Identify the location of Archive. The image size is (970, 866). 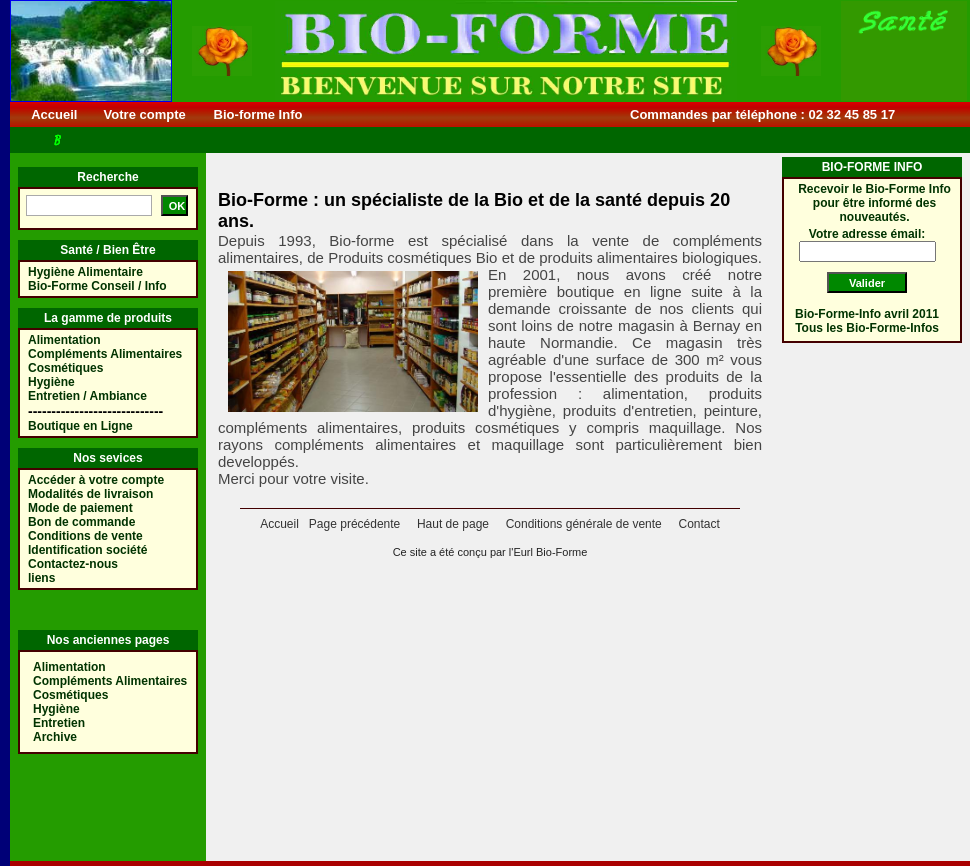
(55, 737).